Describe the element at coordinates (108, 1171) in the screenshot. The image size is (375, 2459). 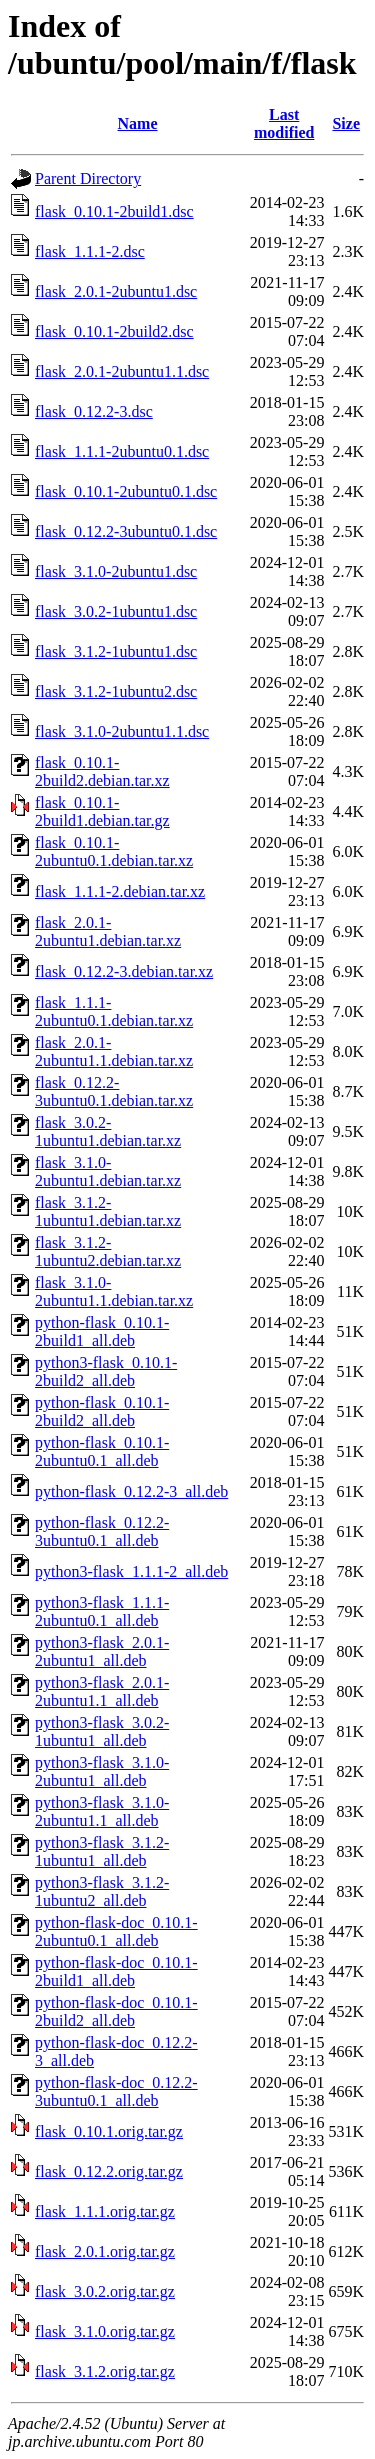
I see `flask_3.1.0-2ubuntu1.debian.tar.xz` at that location.